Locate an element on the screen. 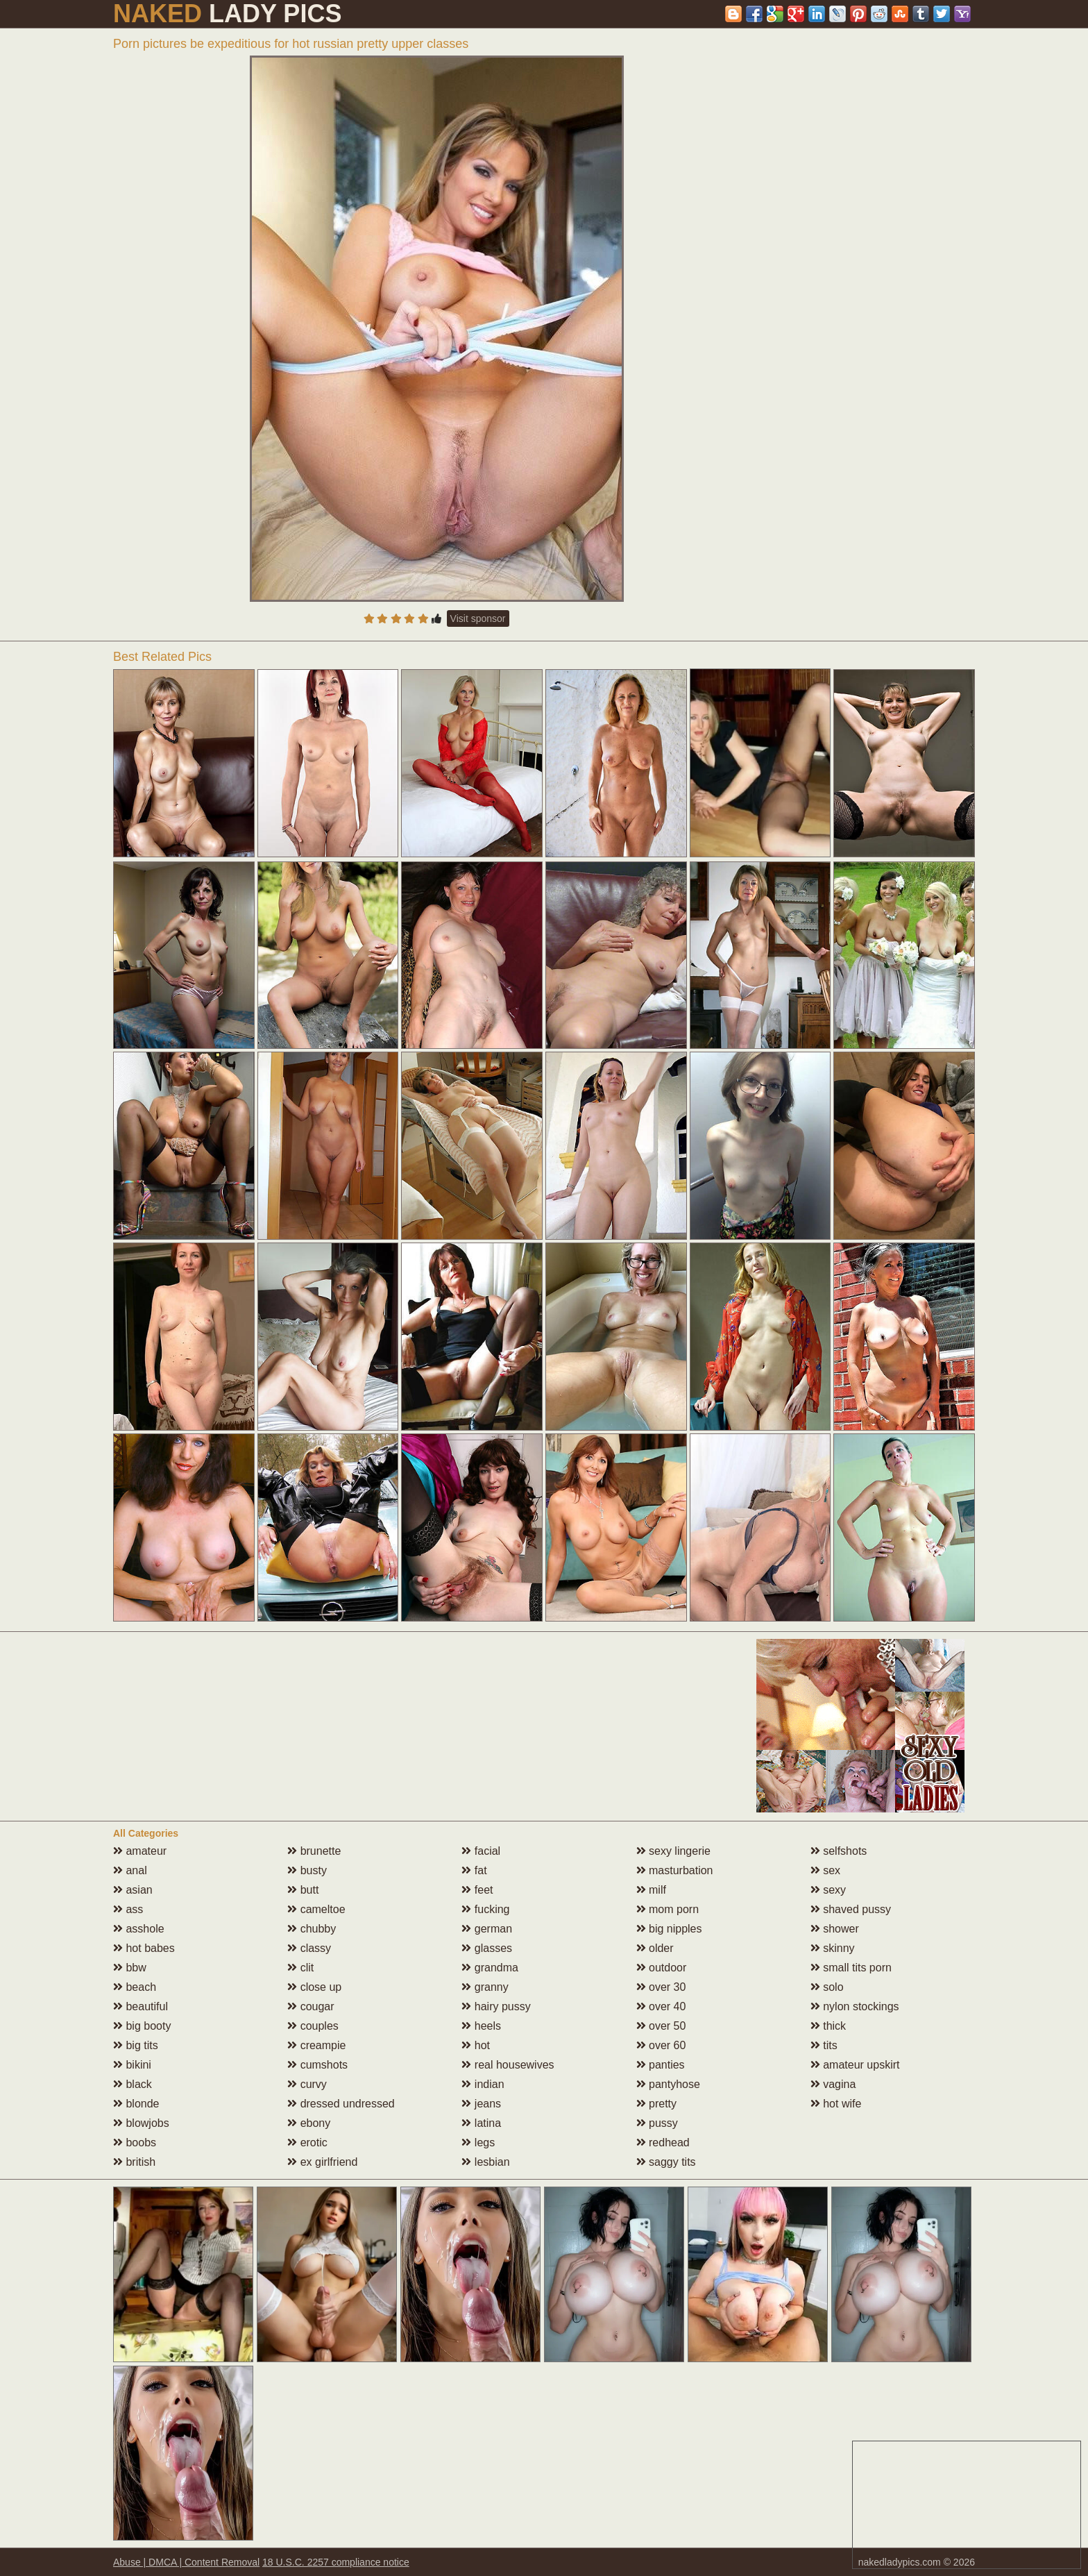 The height and width of the screenshot is (2576, 1088). ass is located at coordinates (128, 1909).